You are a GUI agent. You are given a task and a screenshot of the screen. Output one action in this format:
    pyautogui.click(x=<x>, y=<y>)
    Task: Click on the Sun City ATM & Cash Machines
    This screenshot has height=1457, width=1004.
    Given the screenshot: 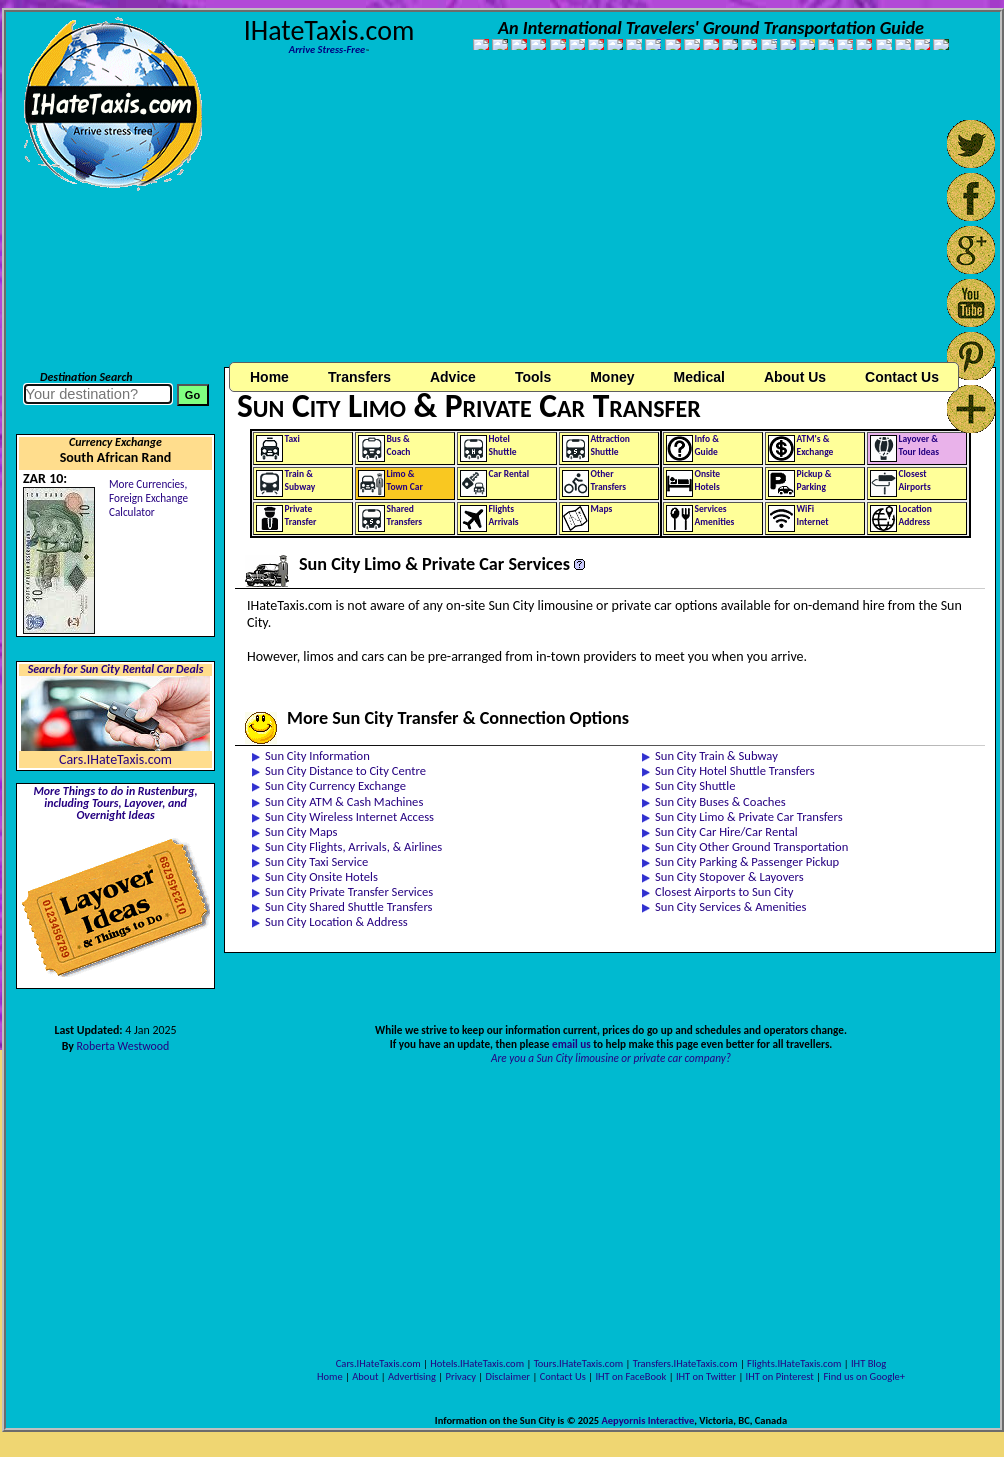 What is the action you would take?
    pyautogui.click(x=344, y=801)
    